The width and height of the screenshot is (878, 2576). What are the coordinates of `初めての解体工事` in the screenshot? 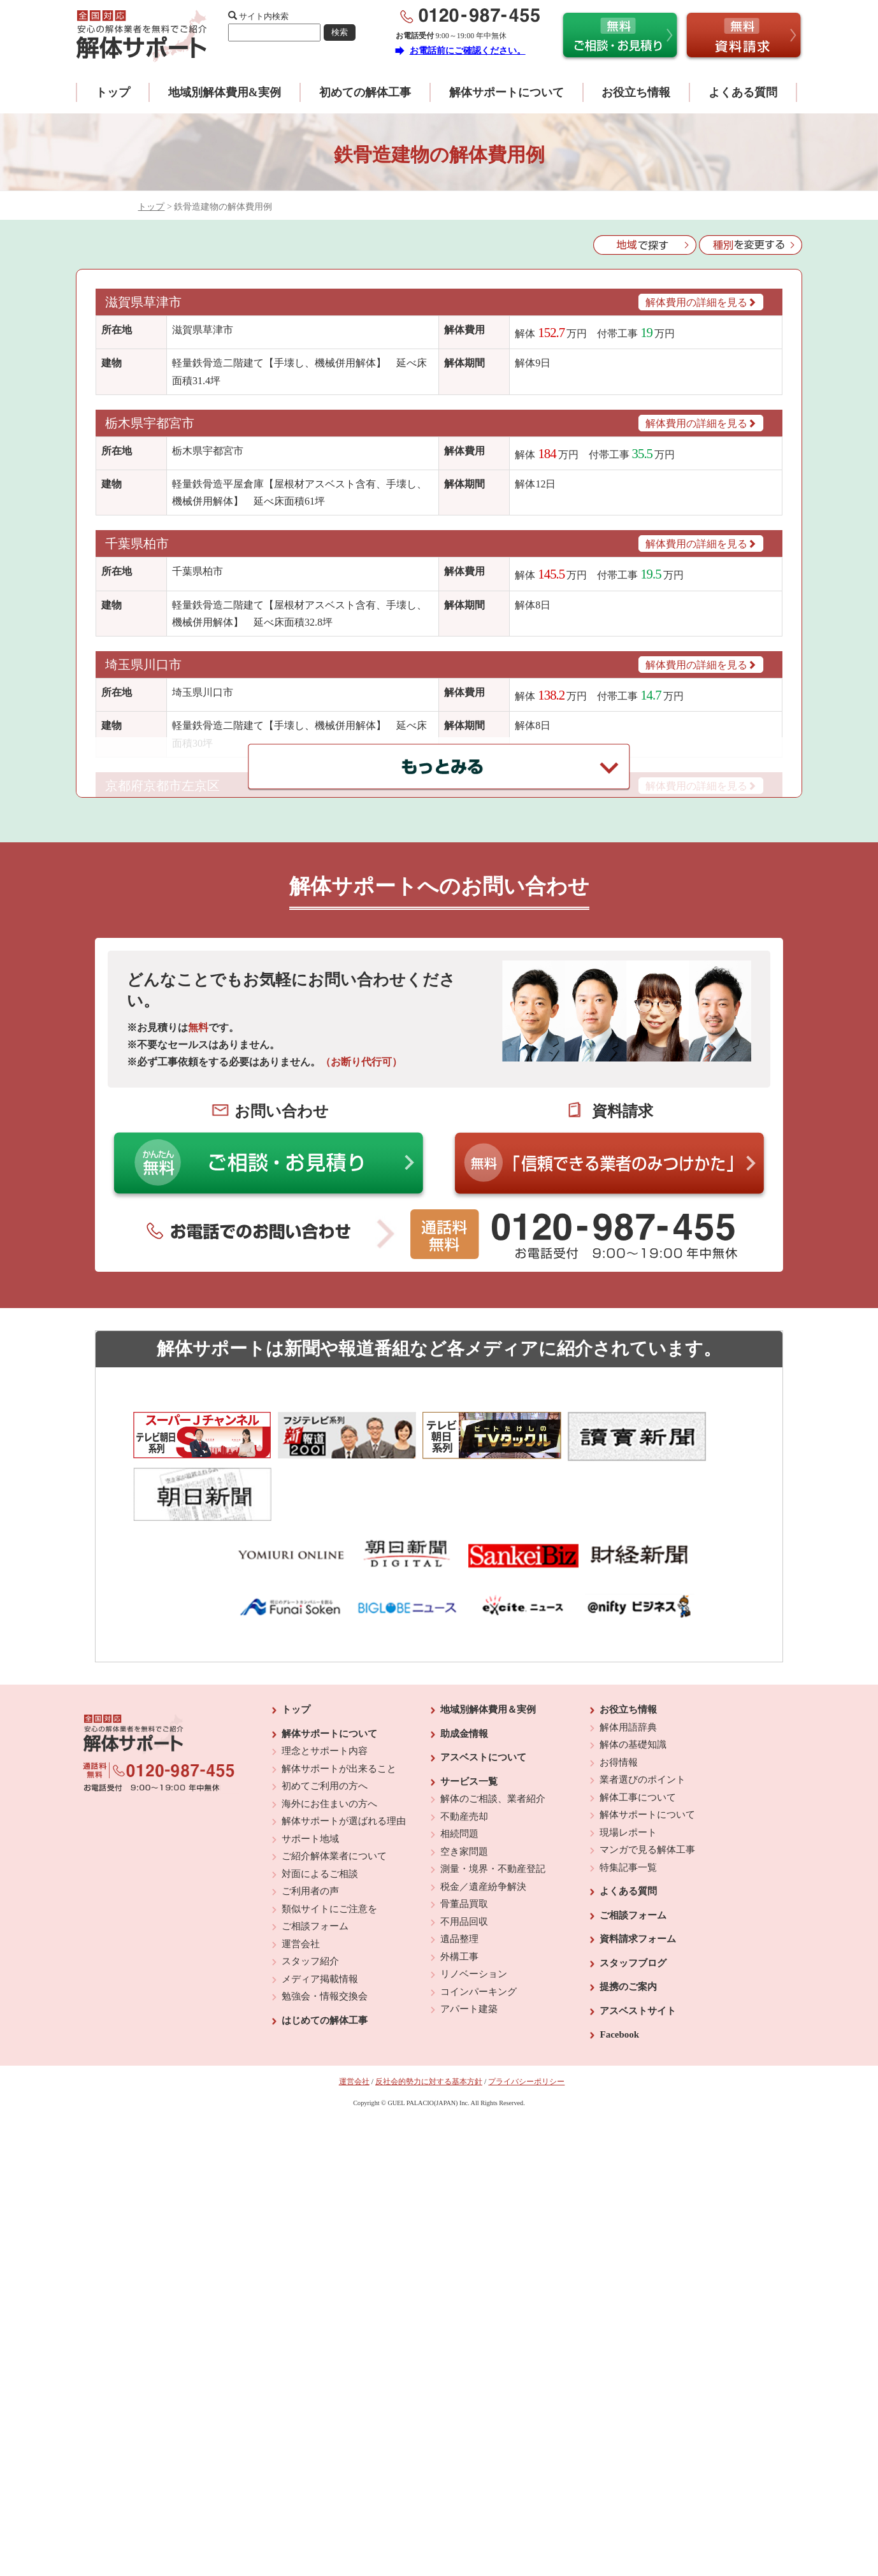 It's located at (365, 92).